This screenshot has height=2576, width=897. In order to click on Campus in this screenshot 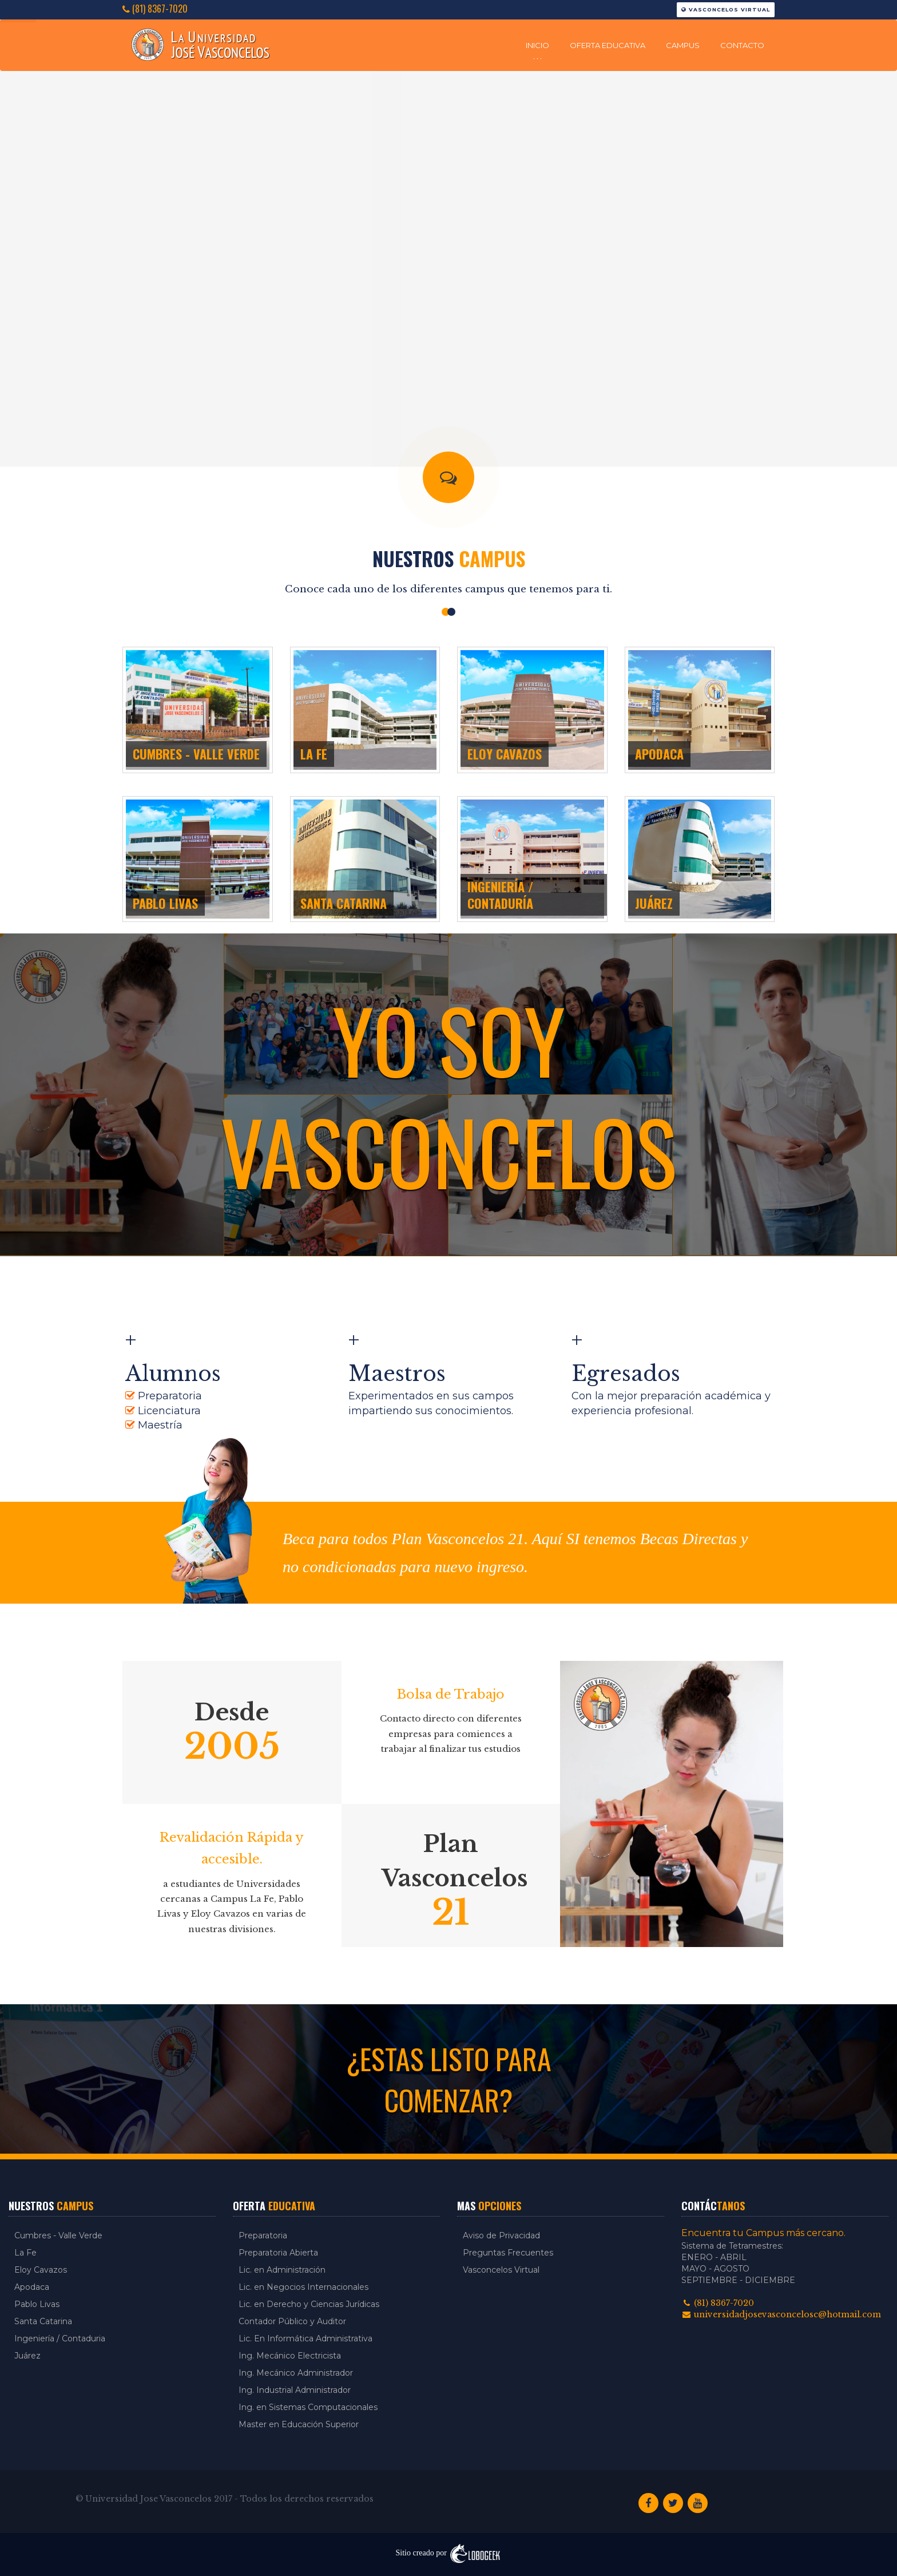, I will do `click(683, 45)`.